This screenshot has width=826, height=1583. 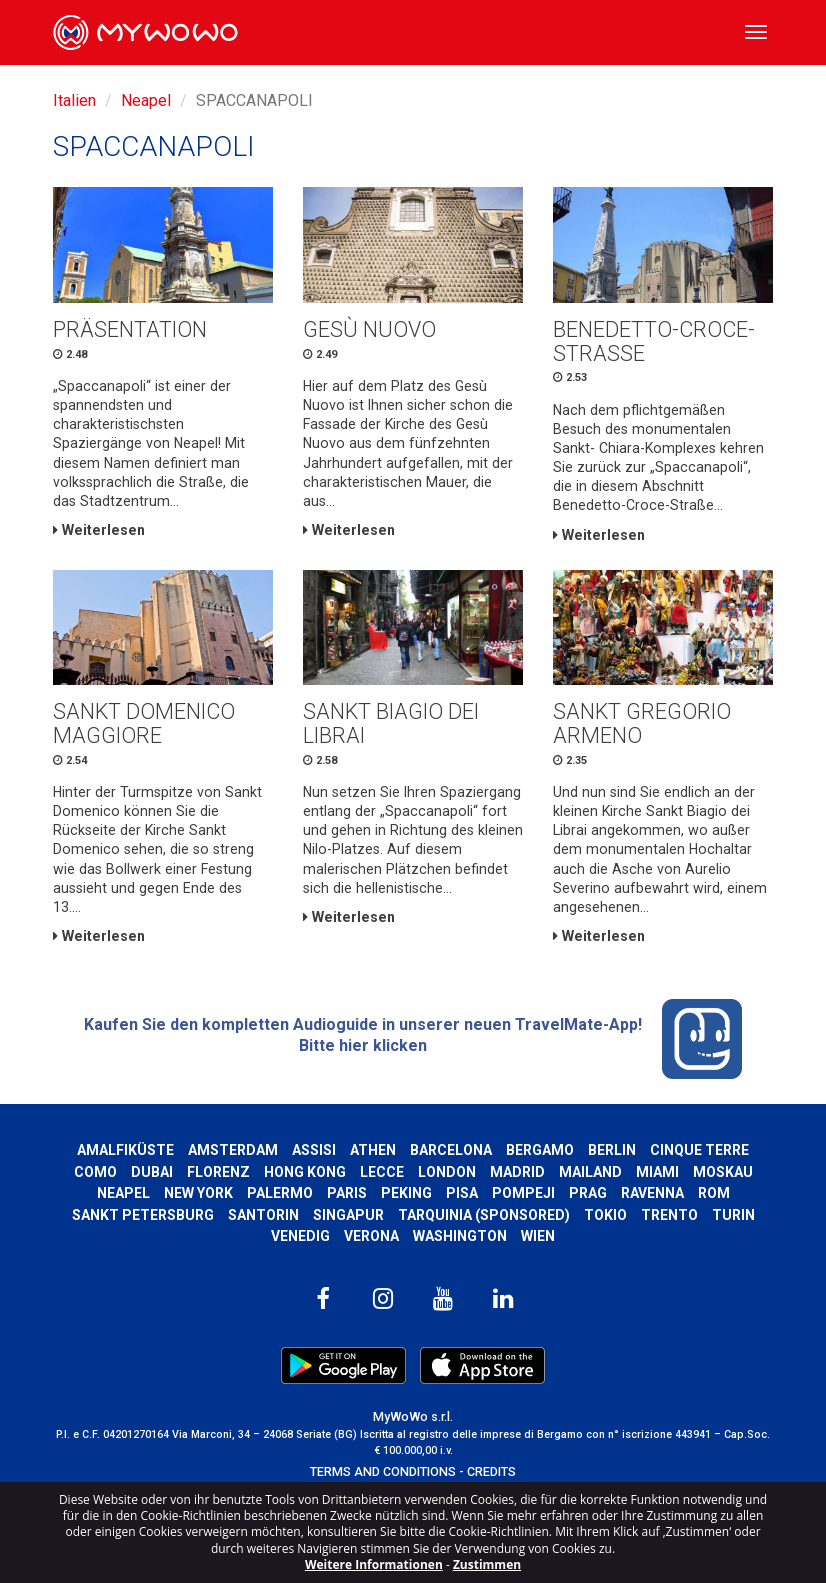 I want to click on Assisi, so click(x=314, y=1150).